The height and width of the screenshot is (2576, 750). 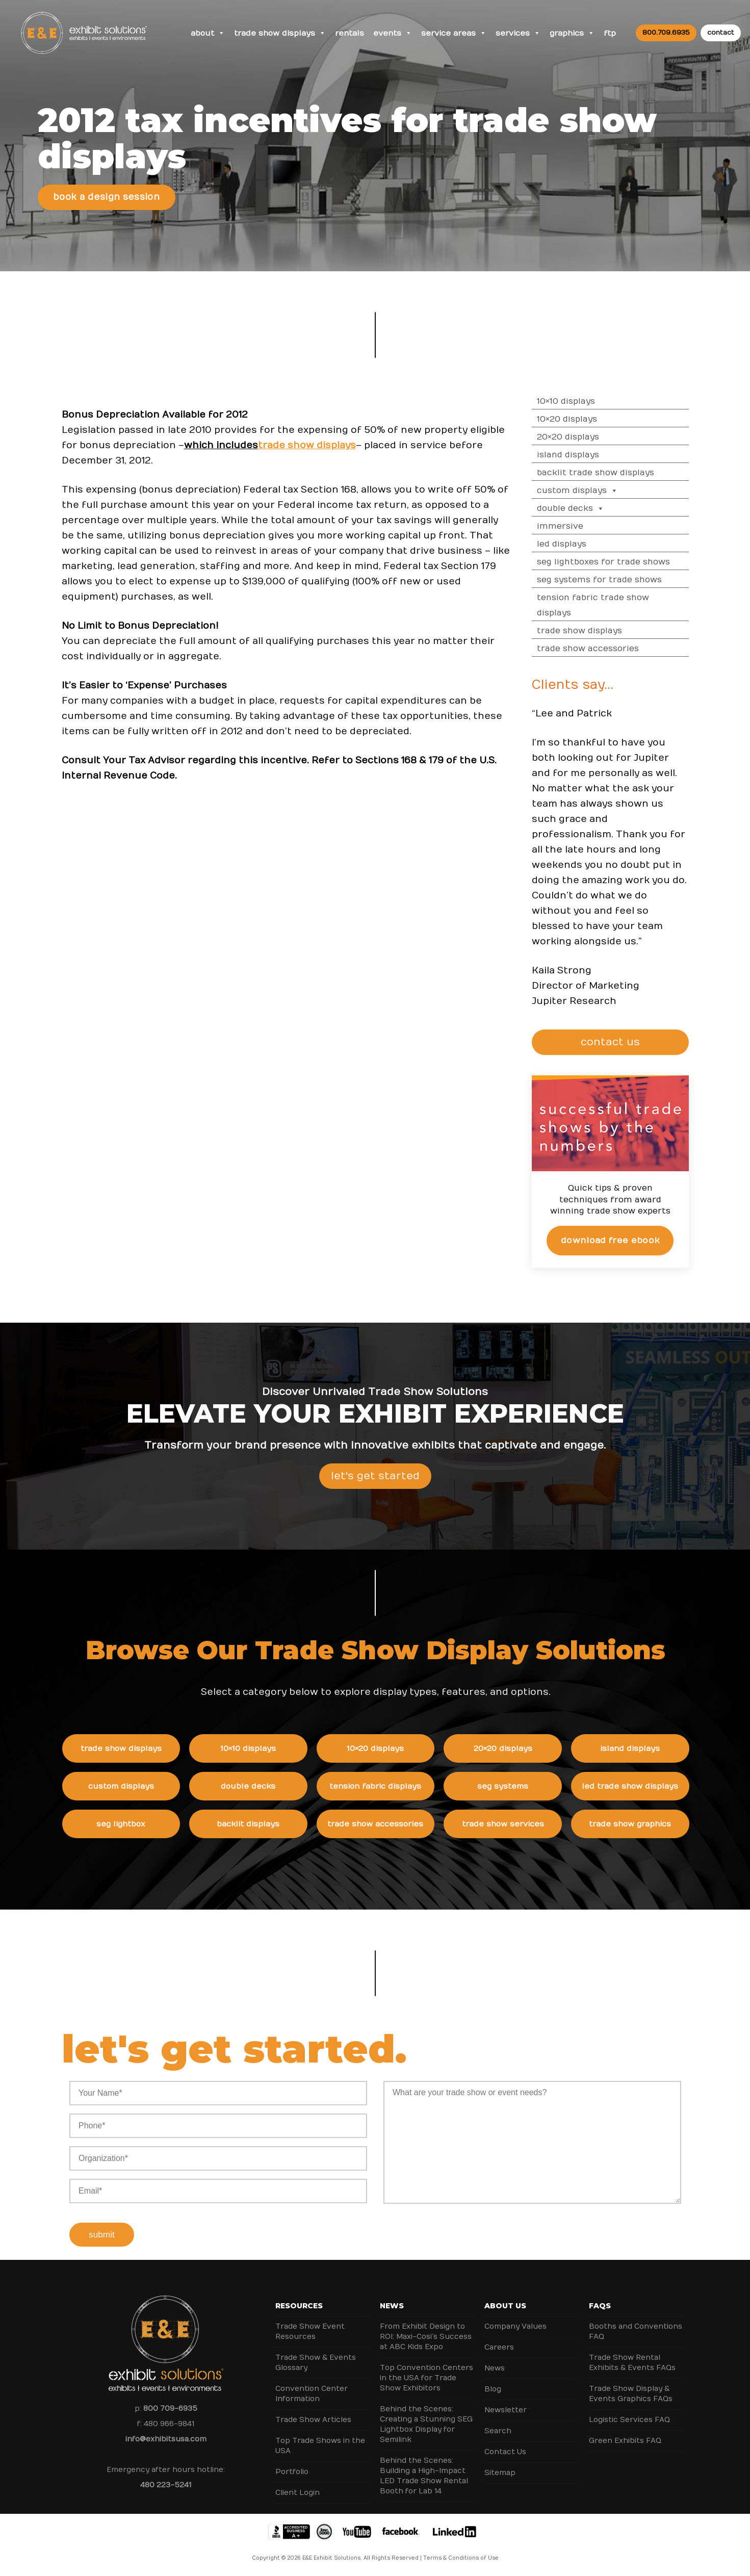 What do you see at coordinates (313, 2419) in the screenshot?
I see `Trade Show Articles` at bounding box center [313, 2419].